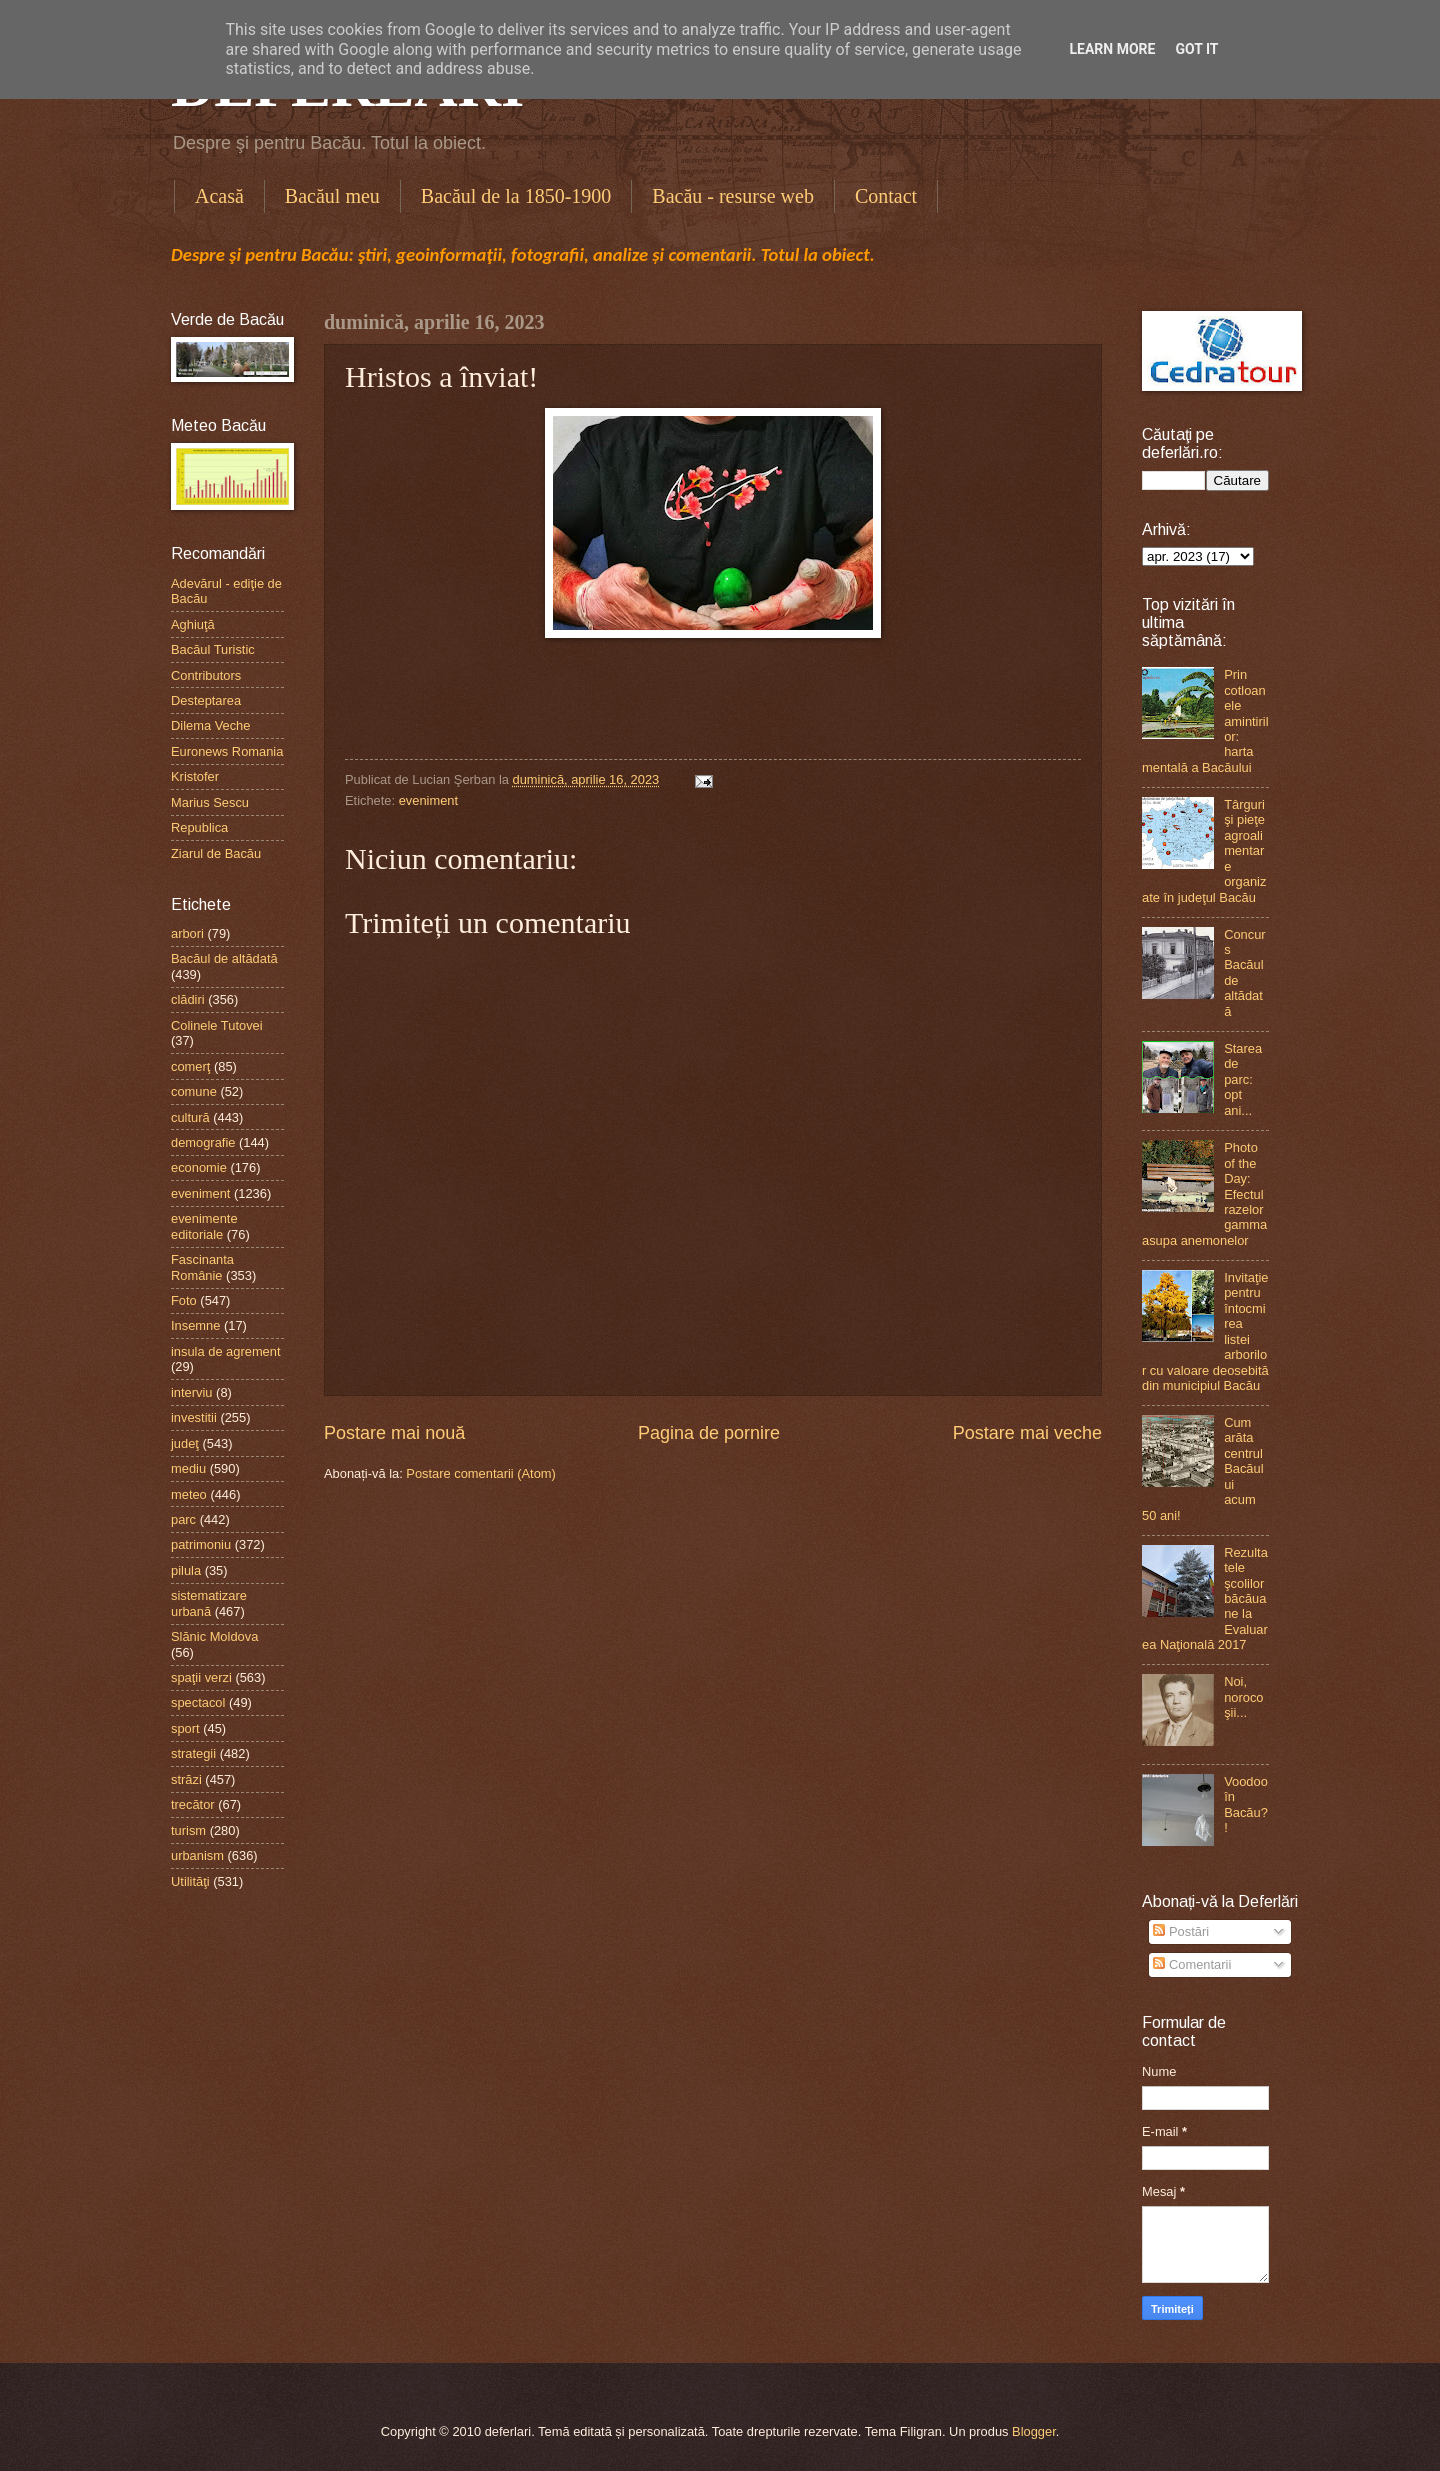 The image size is (1440, 2471). Describe the element at coordinates (195, 1325) in the screenshot. I see `Insemne` at that location.